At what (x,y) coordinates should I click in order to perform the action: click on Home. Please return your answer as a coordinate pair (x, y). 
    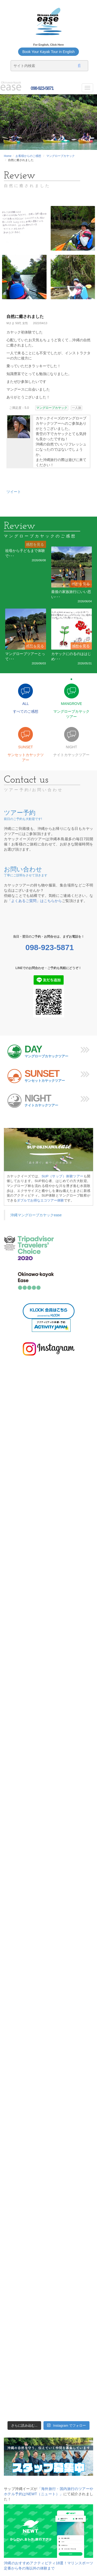
    Looking at the image, I should click on (7, 155).